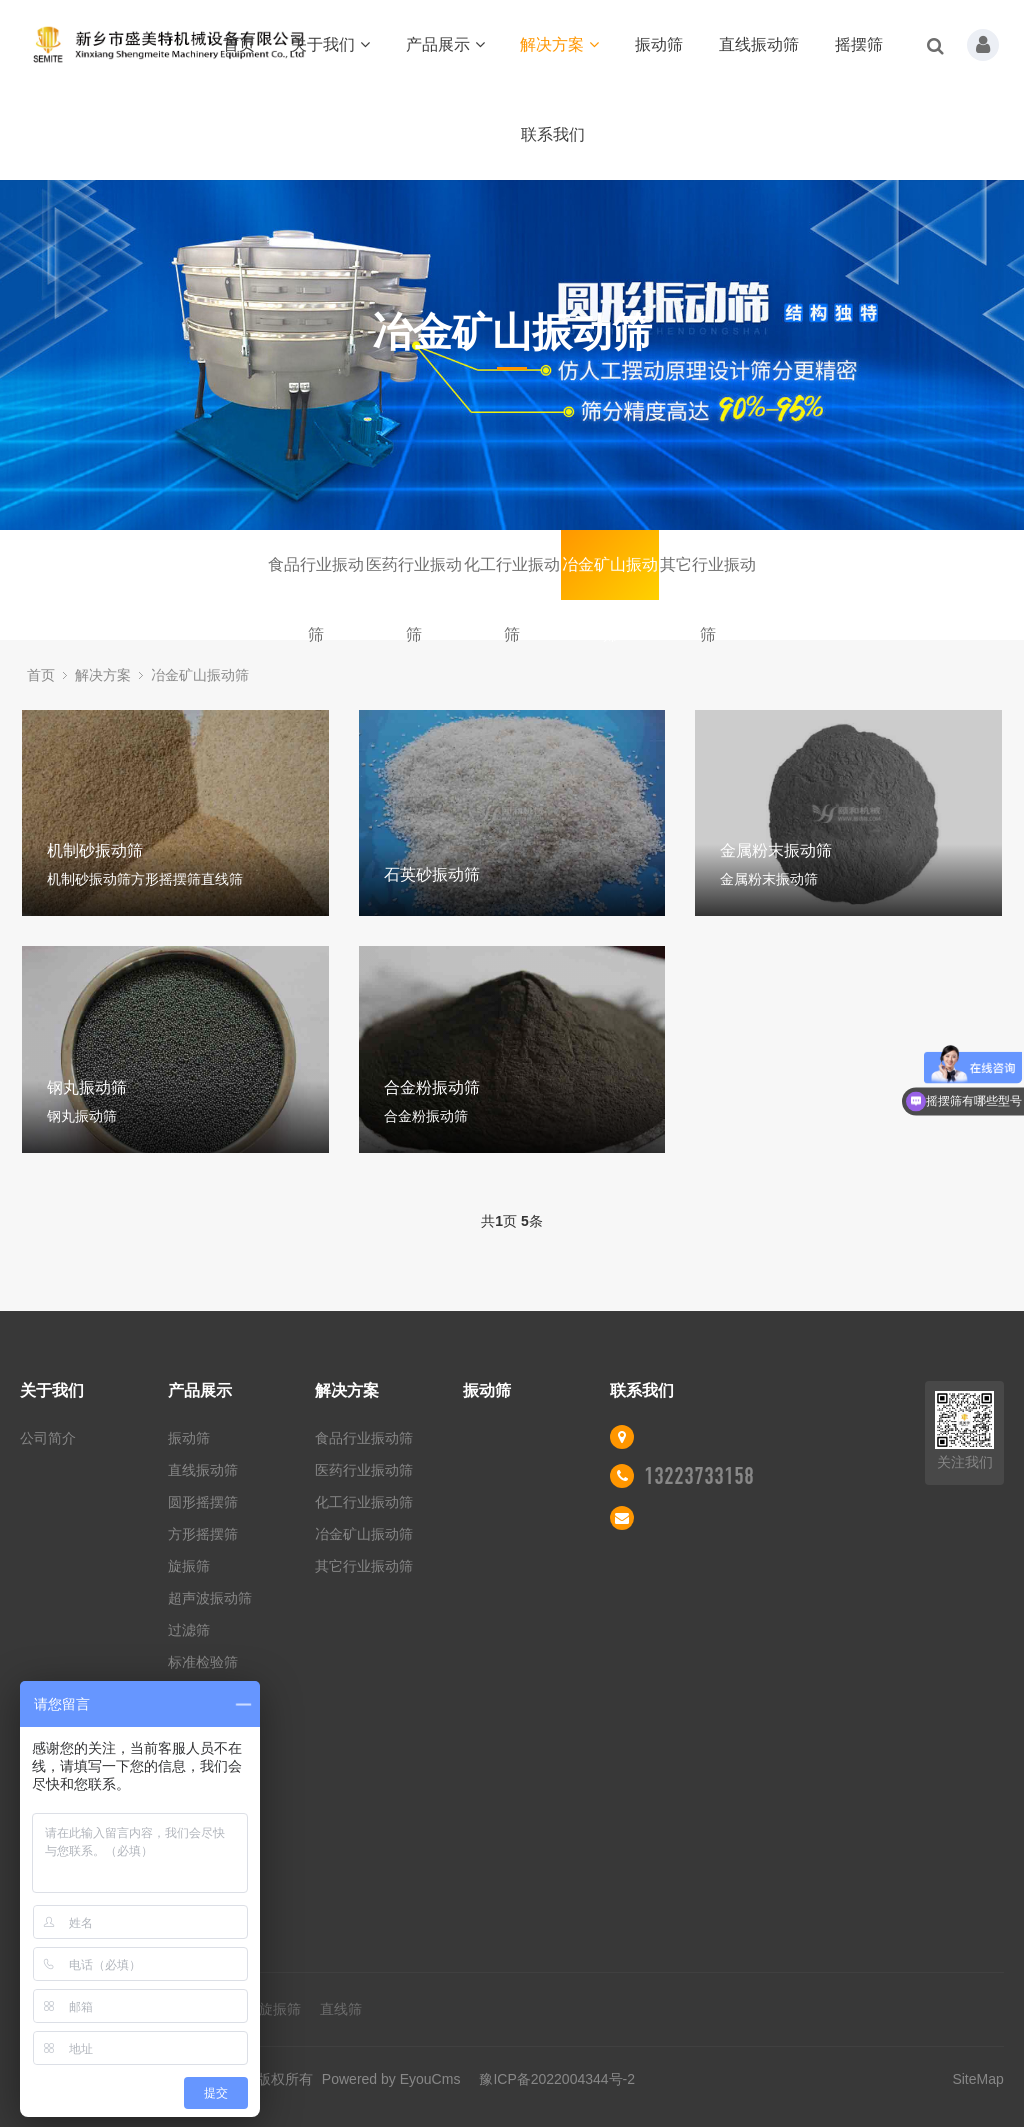 This screenshot has width=1024, height=2127. What do you see at coordinates (557, 2079) in the screenshot?
I see `豫ICP备2022004344号-2` at bounding box center [557, 2079].